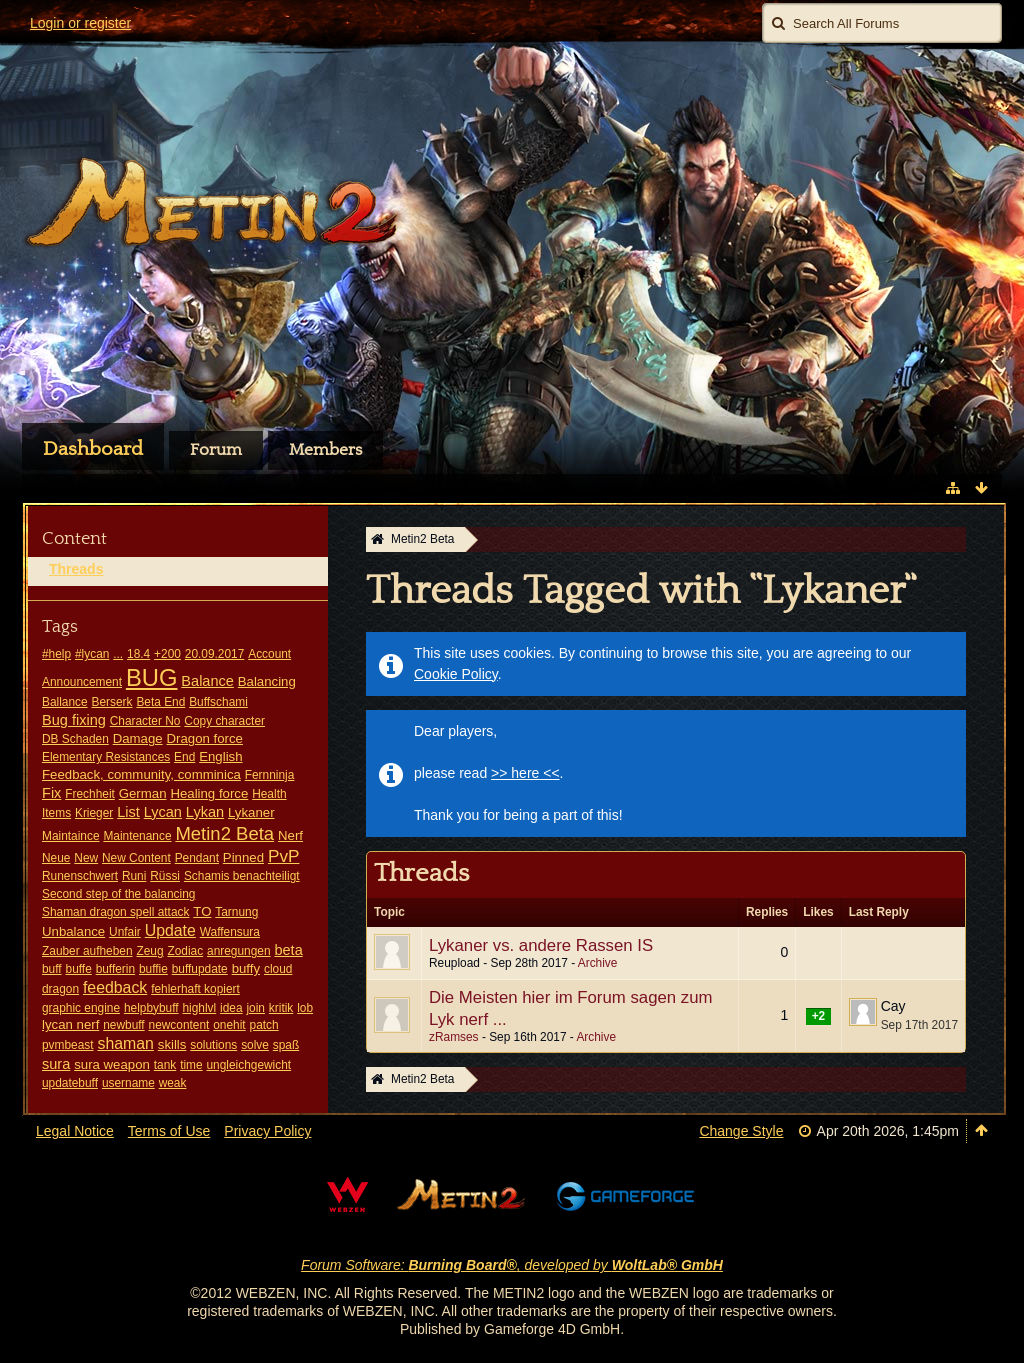 The height and width of the screenshot is (1363, 1024). What do you see at coordinates (209, 793) in the screenshot?
I see `Healing force` at bounding box center [209, 793].